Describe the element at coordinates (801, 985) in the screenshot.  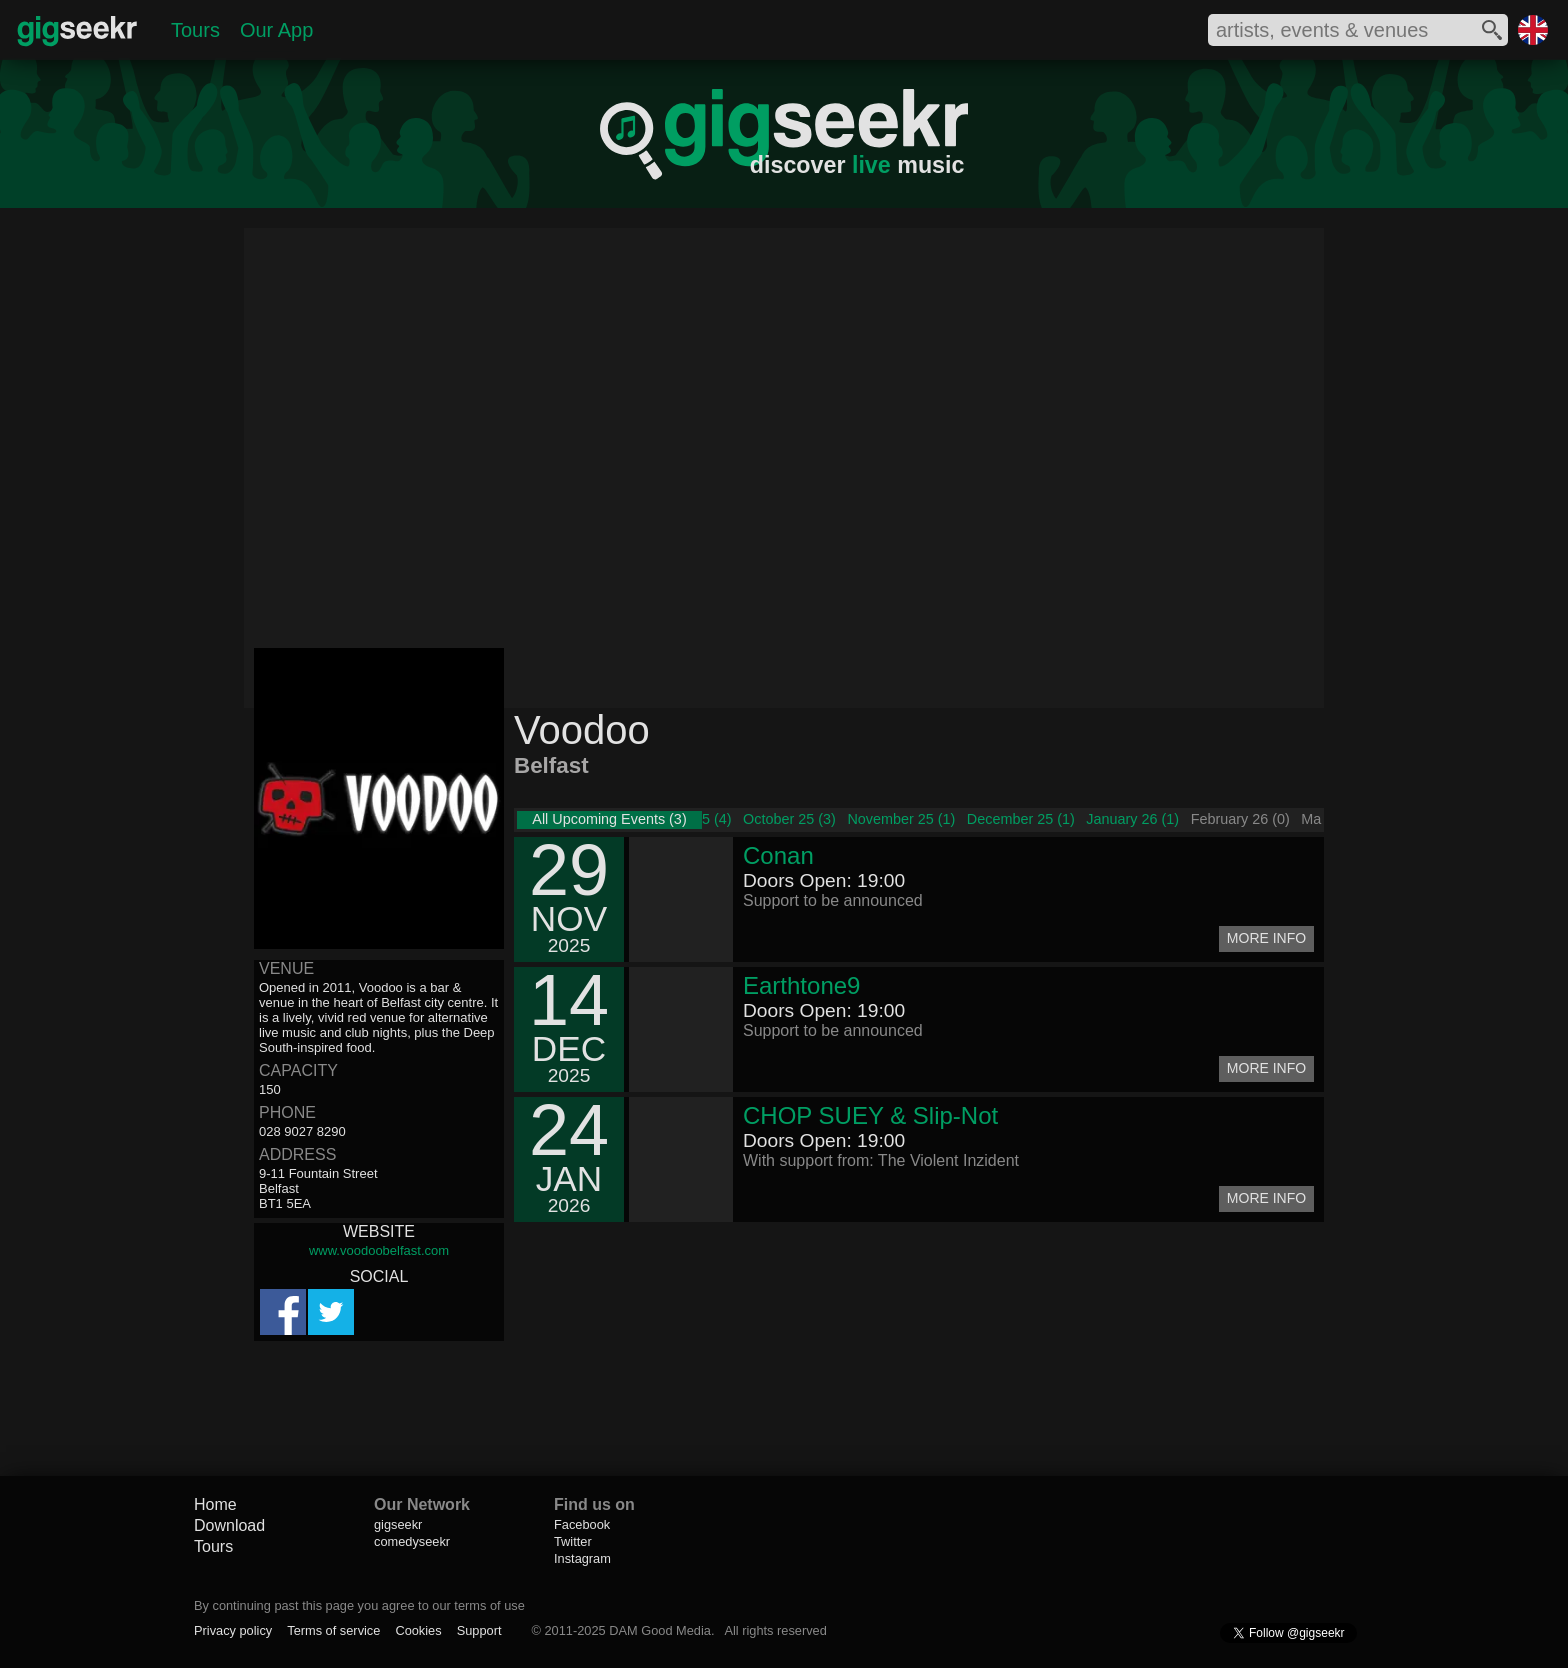
I see `Earthtone9` at that location.